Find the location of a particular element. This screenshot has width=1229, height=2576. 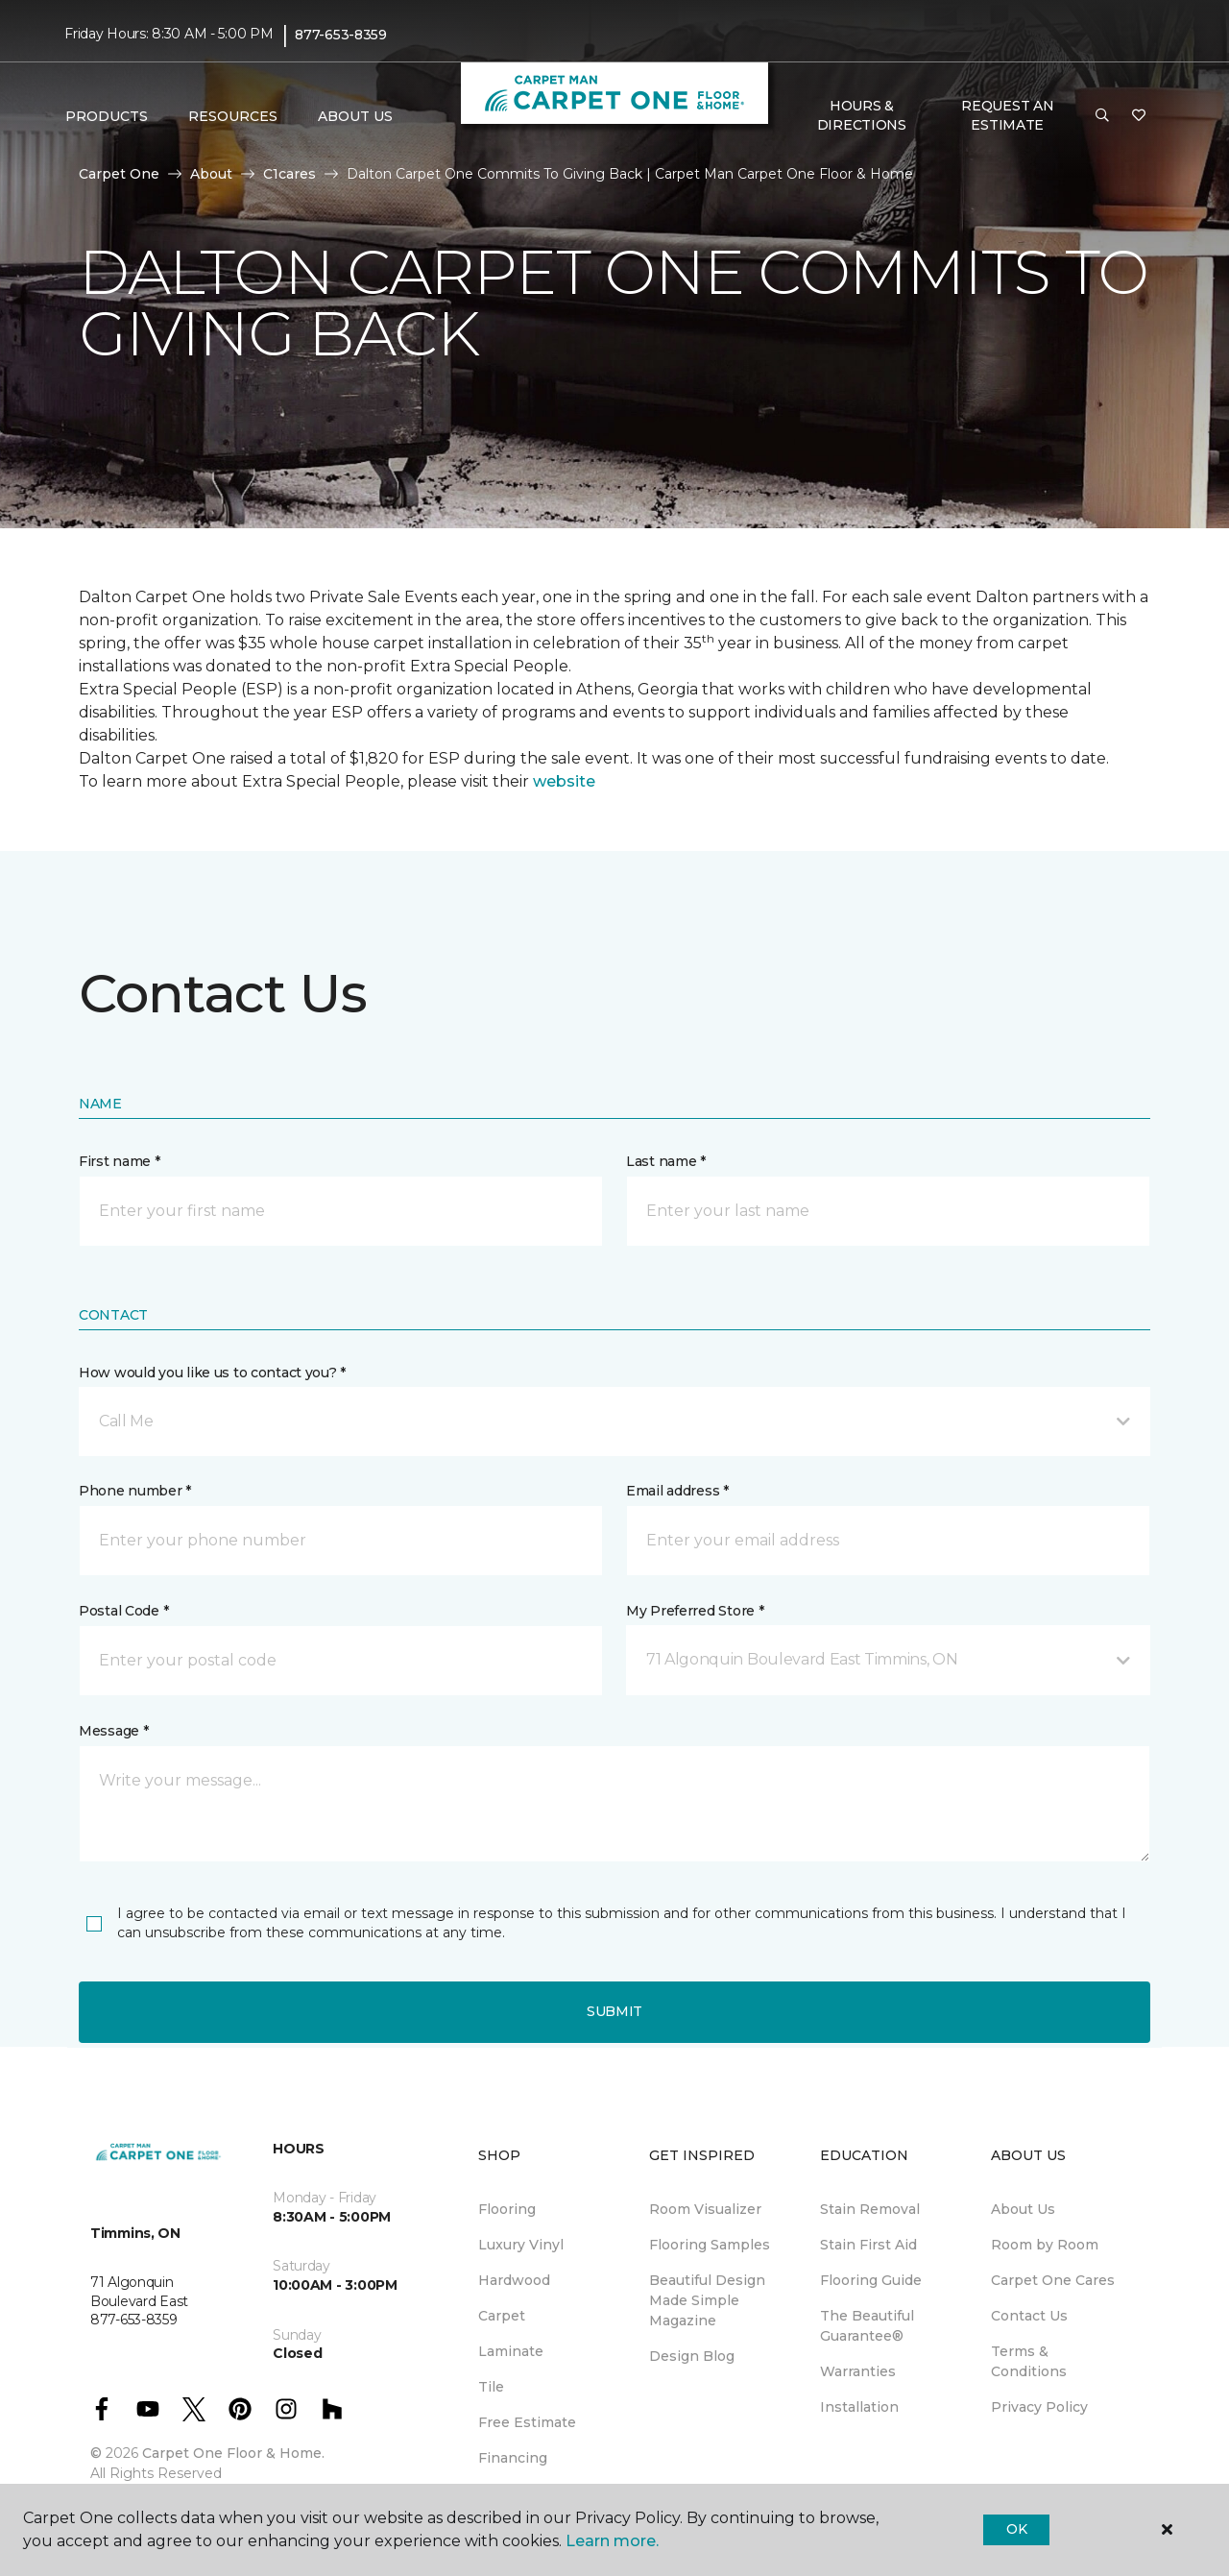

My Preferred Store * is located at coordinates (694, 1610).